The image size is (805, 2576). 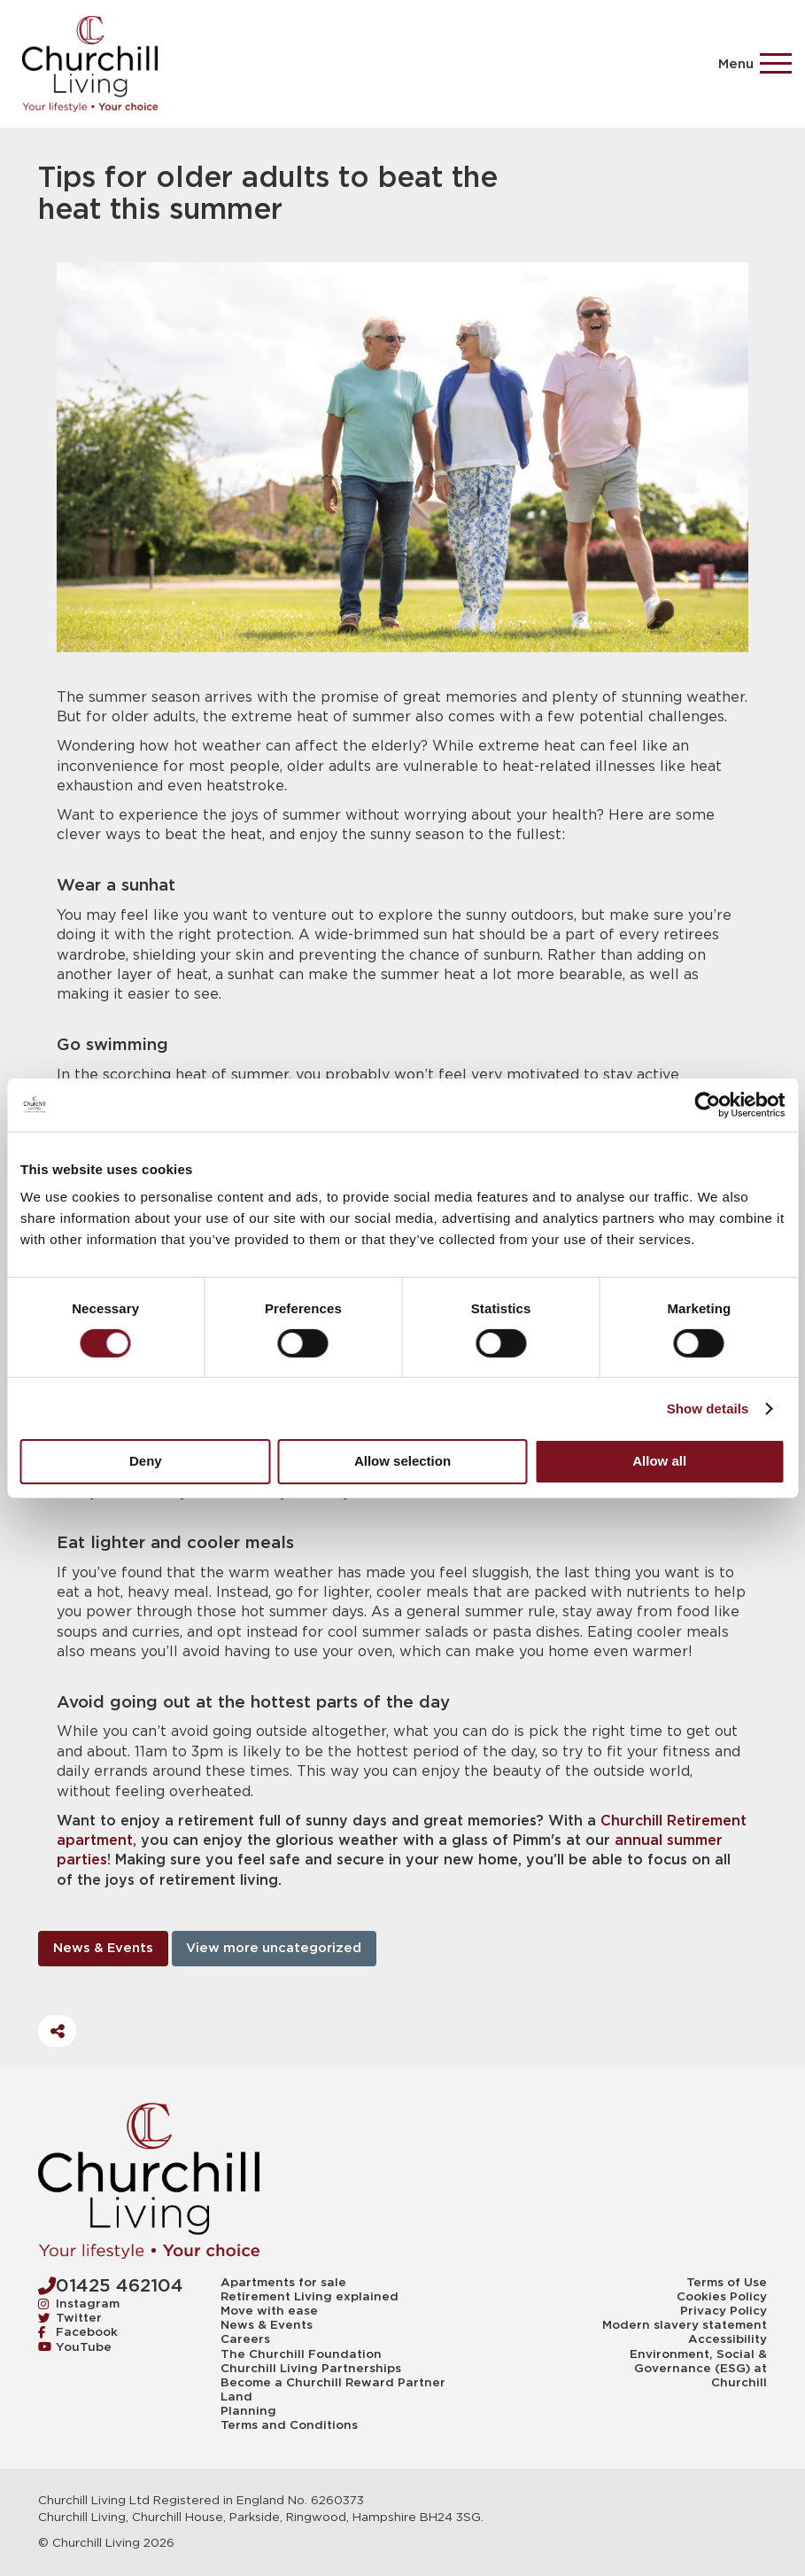 What do you see at coordinates (659, 1460) in the screenshot?
I see `Allow all` at bounding box center [659, 1460].